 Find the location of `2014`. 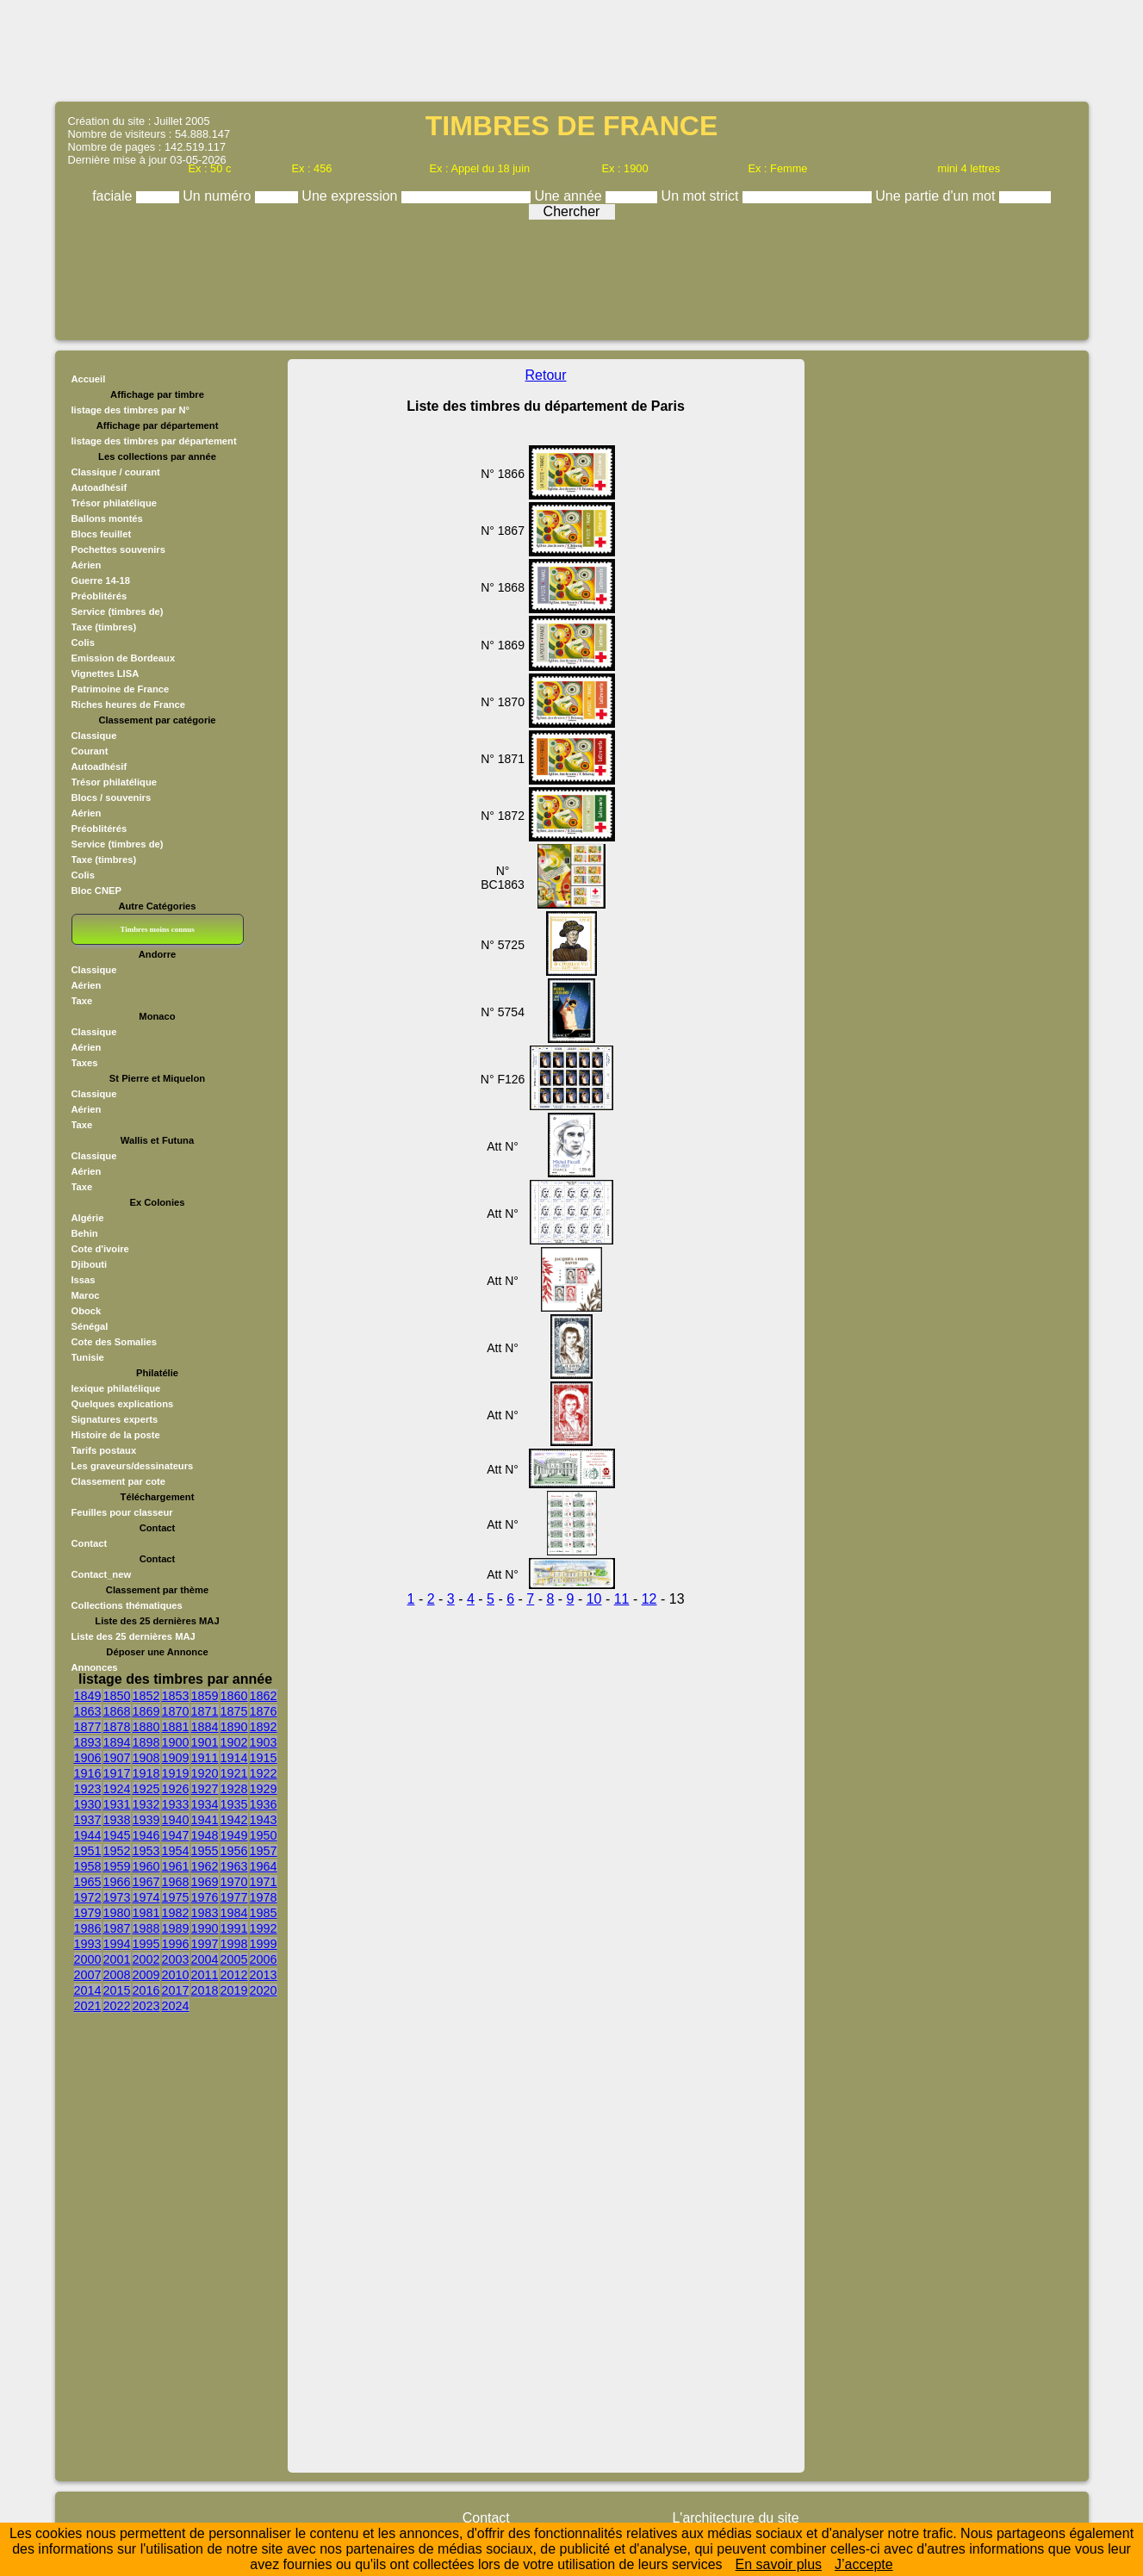

2014 is located at coordinates (88, 1990).